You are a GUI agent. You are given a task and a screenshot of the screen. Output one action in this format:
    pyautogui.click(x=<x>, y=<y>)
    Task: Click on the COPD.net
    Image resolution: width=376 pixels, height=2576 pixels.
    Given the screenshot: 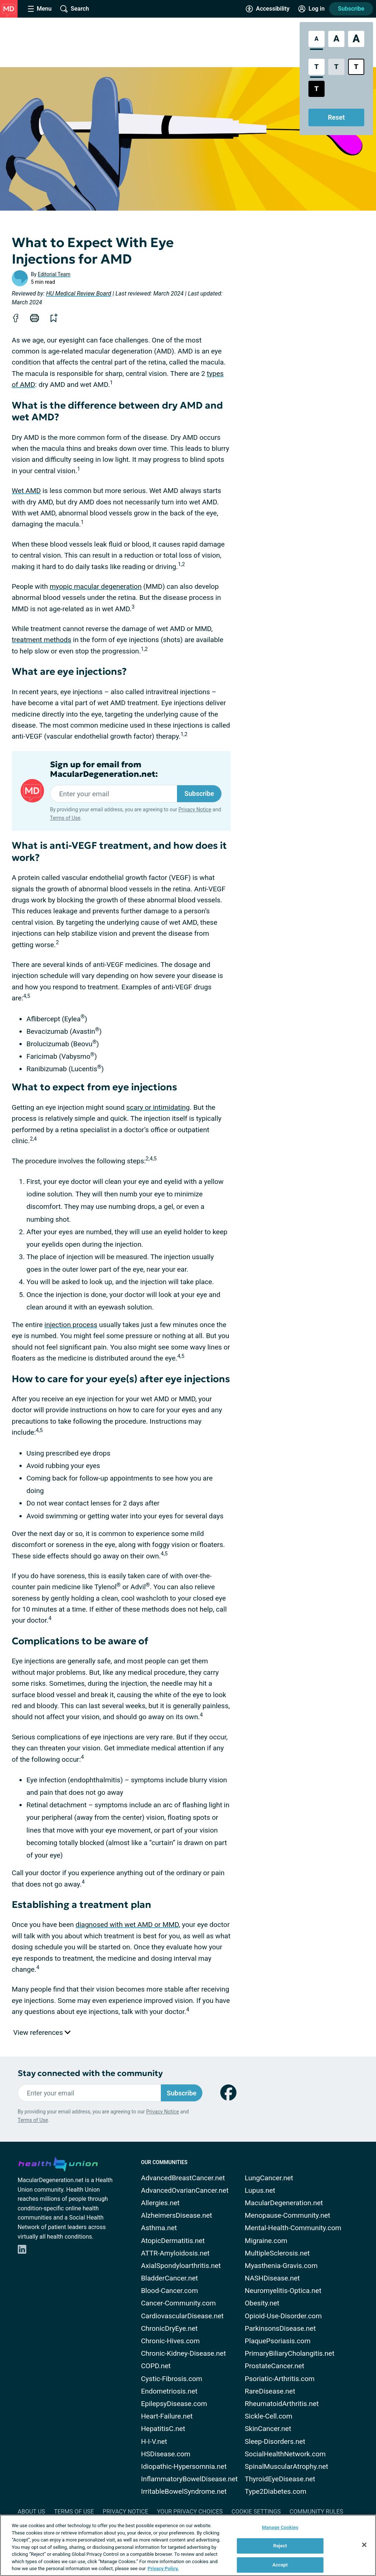 What is the action you would take?
    pyautogui.click(x=156, y=2366)
    